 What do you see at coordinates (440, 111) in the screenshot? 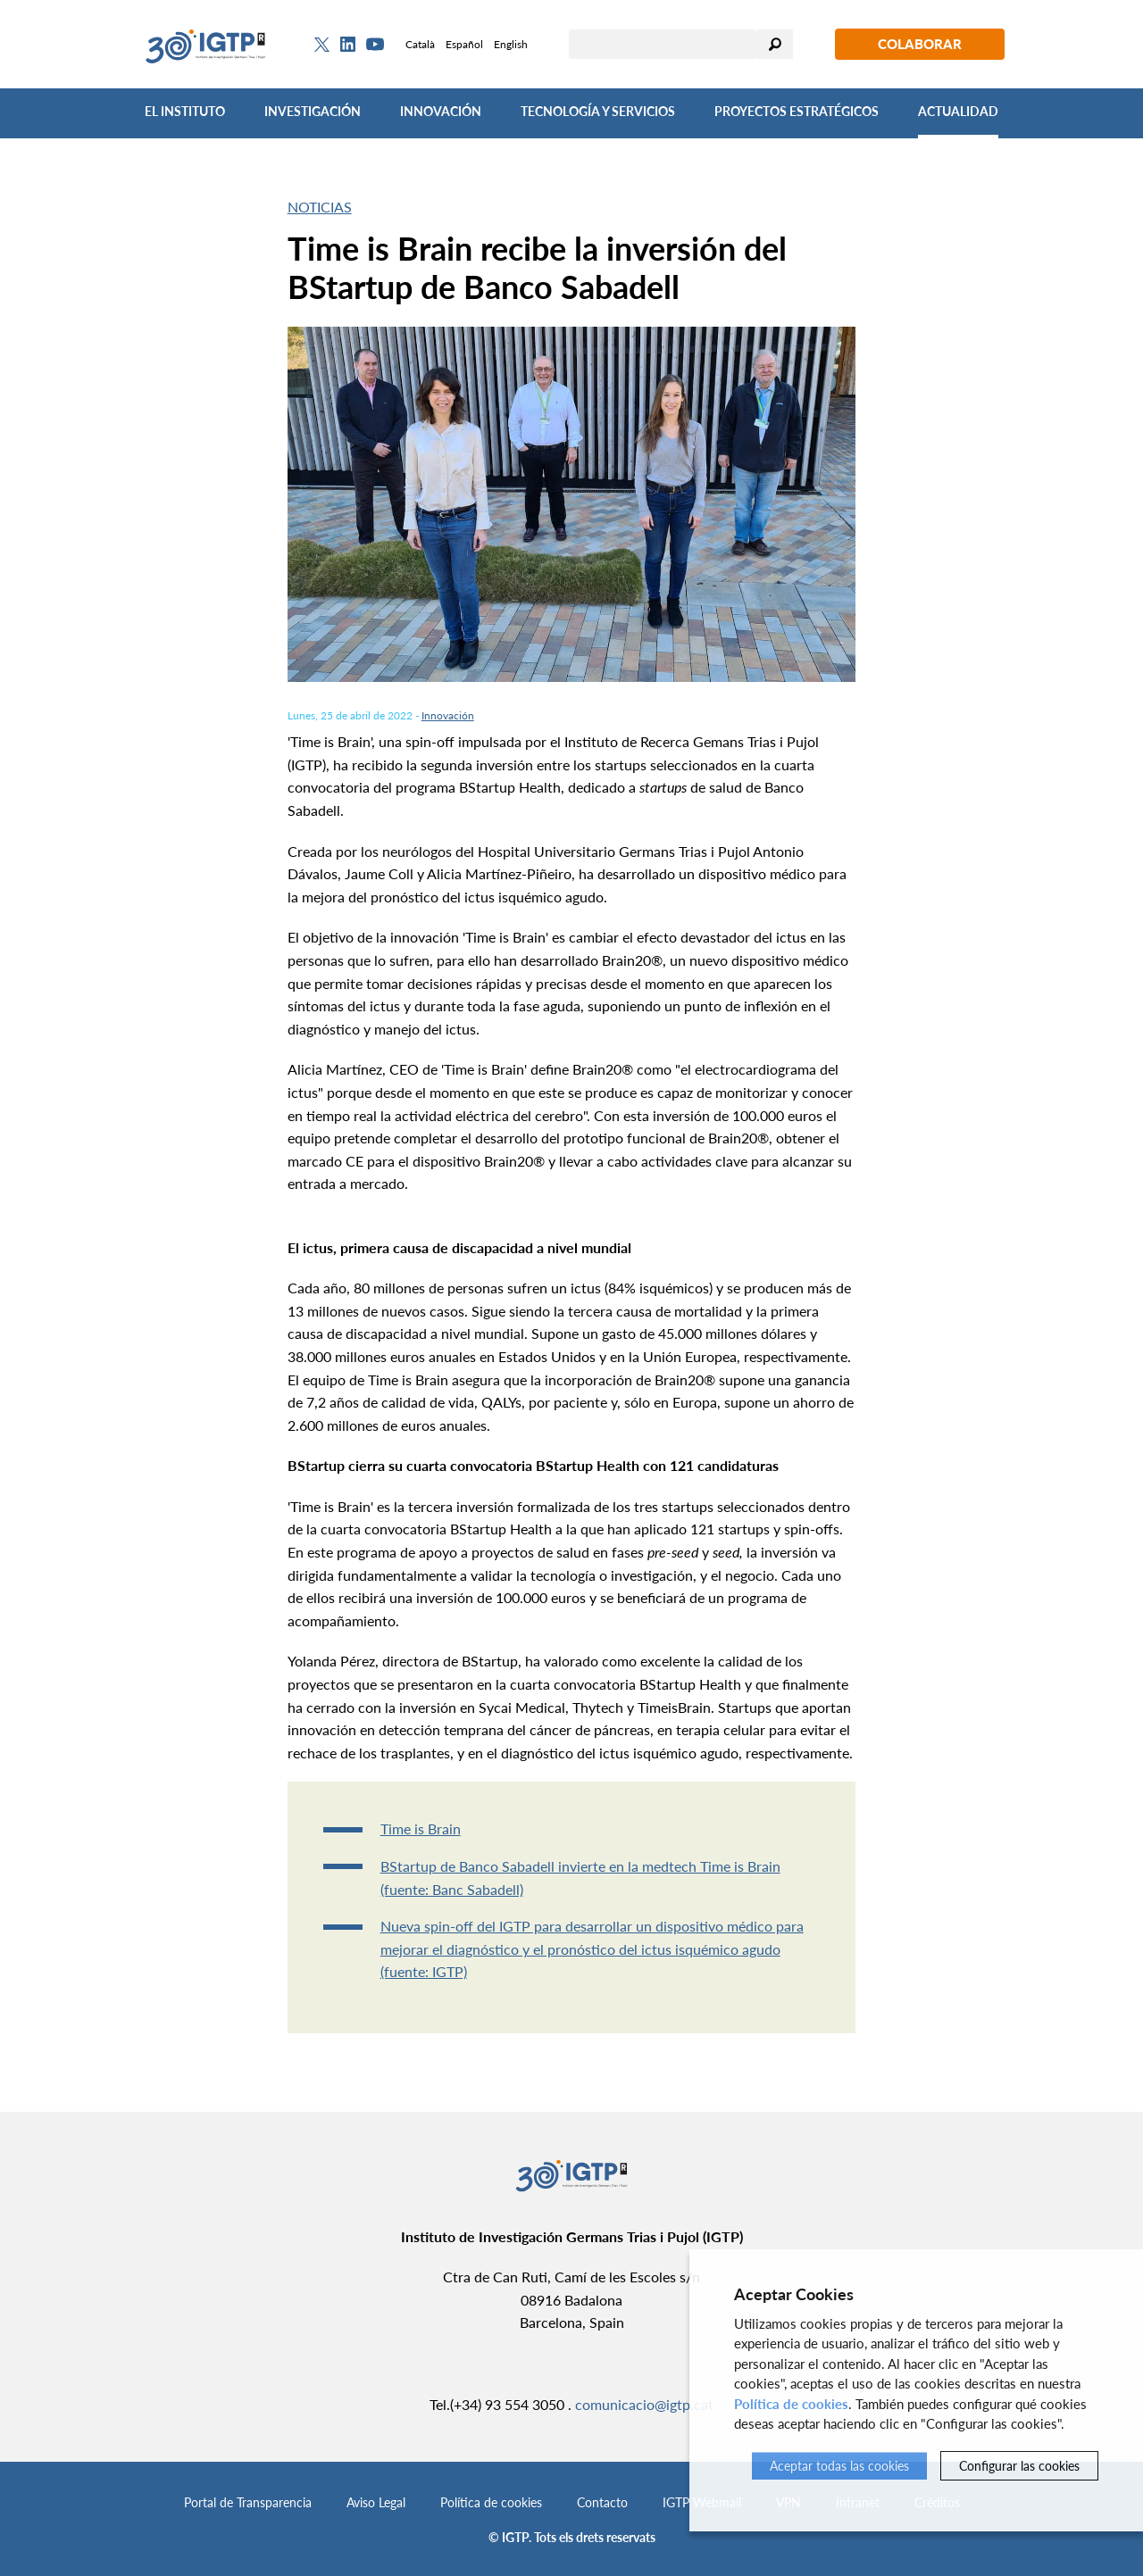
I see `Innovación` at bounding box center [440, 111].